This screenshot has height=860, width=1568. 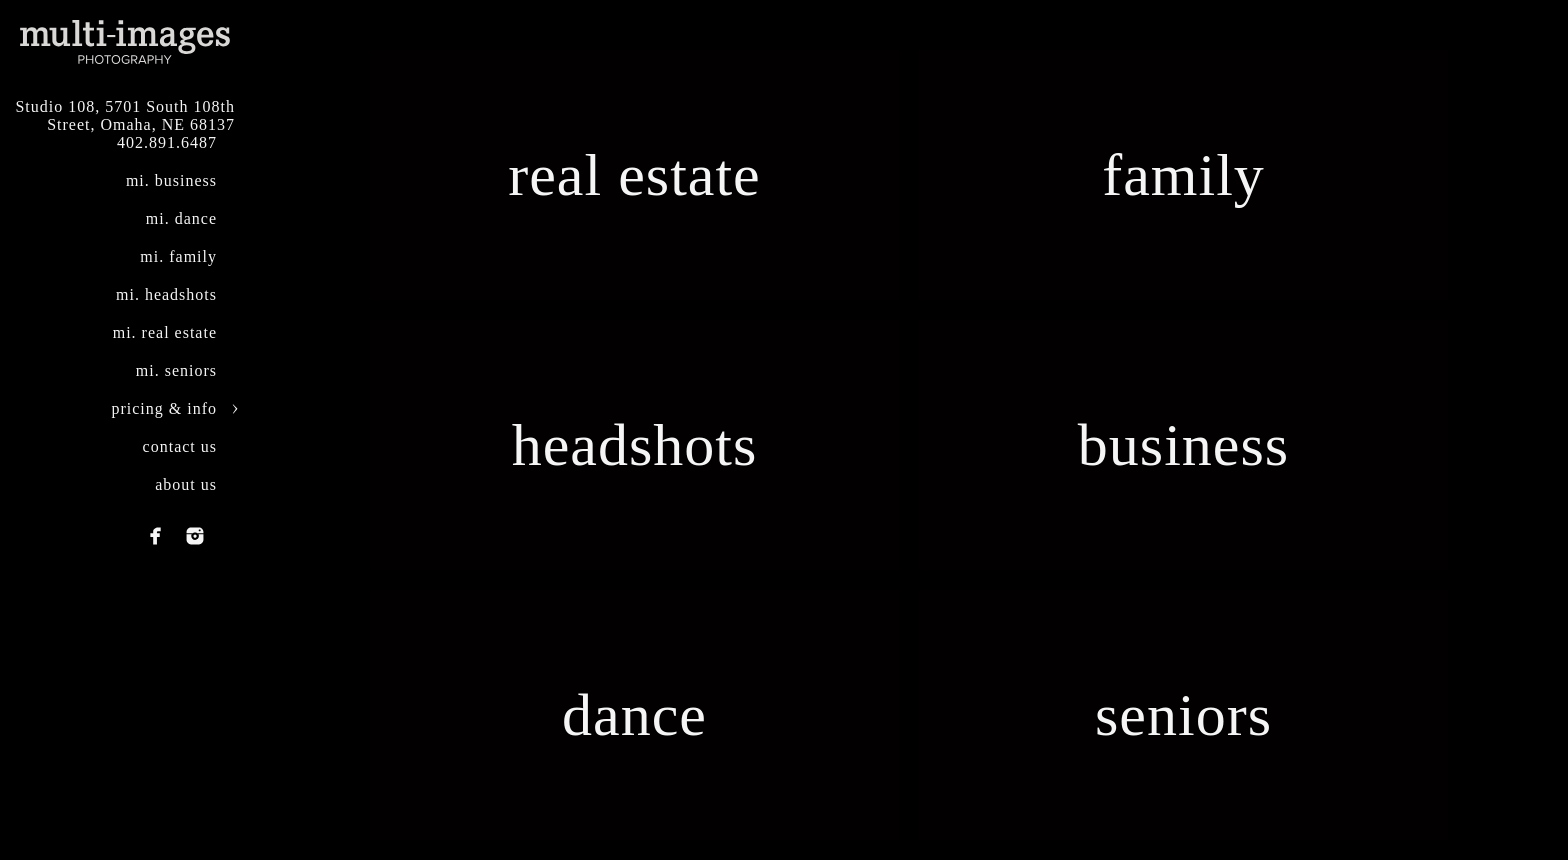 I want to click on pricing & info, so click(x=164, y=408).